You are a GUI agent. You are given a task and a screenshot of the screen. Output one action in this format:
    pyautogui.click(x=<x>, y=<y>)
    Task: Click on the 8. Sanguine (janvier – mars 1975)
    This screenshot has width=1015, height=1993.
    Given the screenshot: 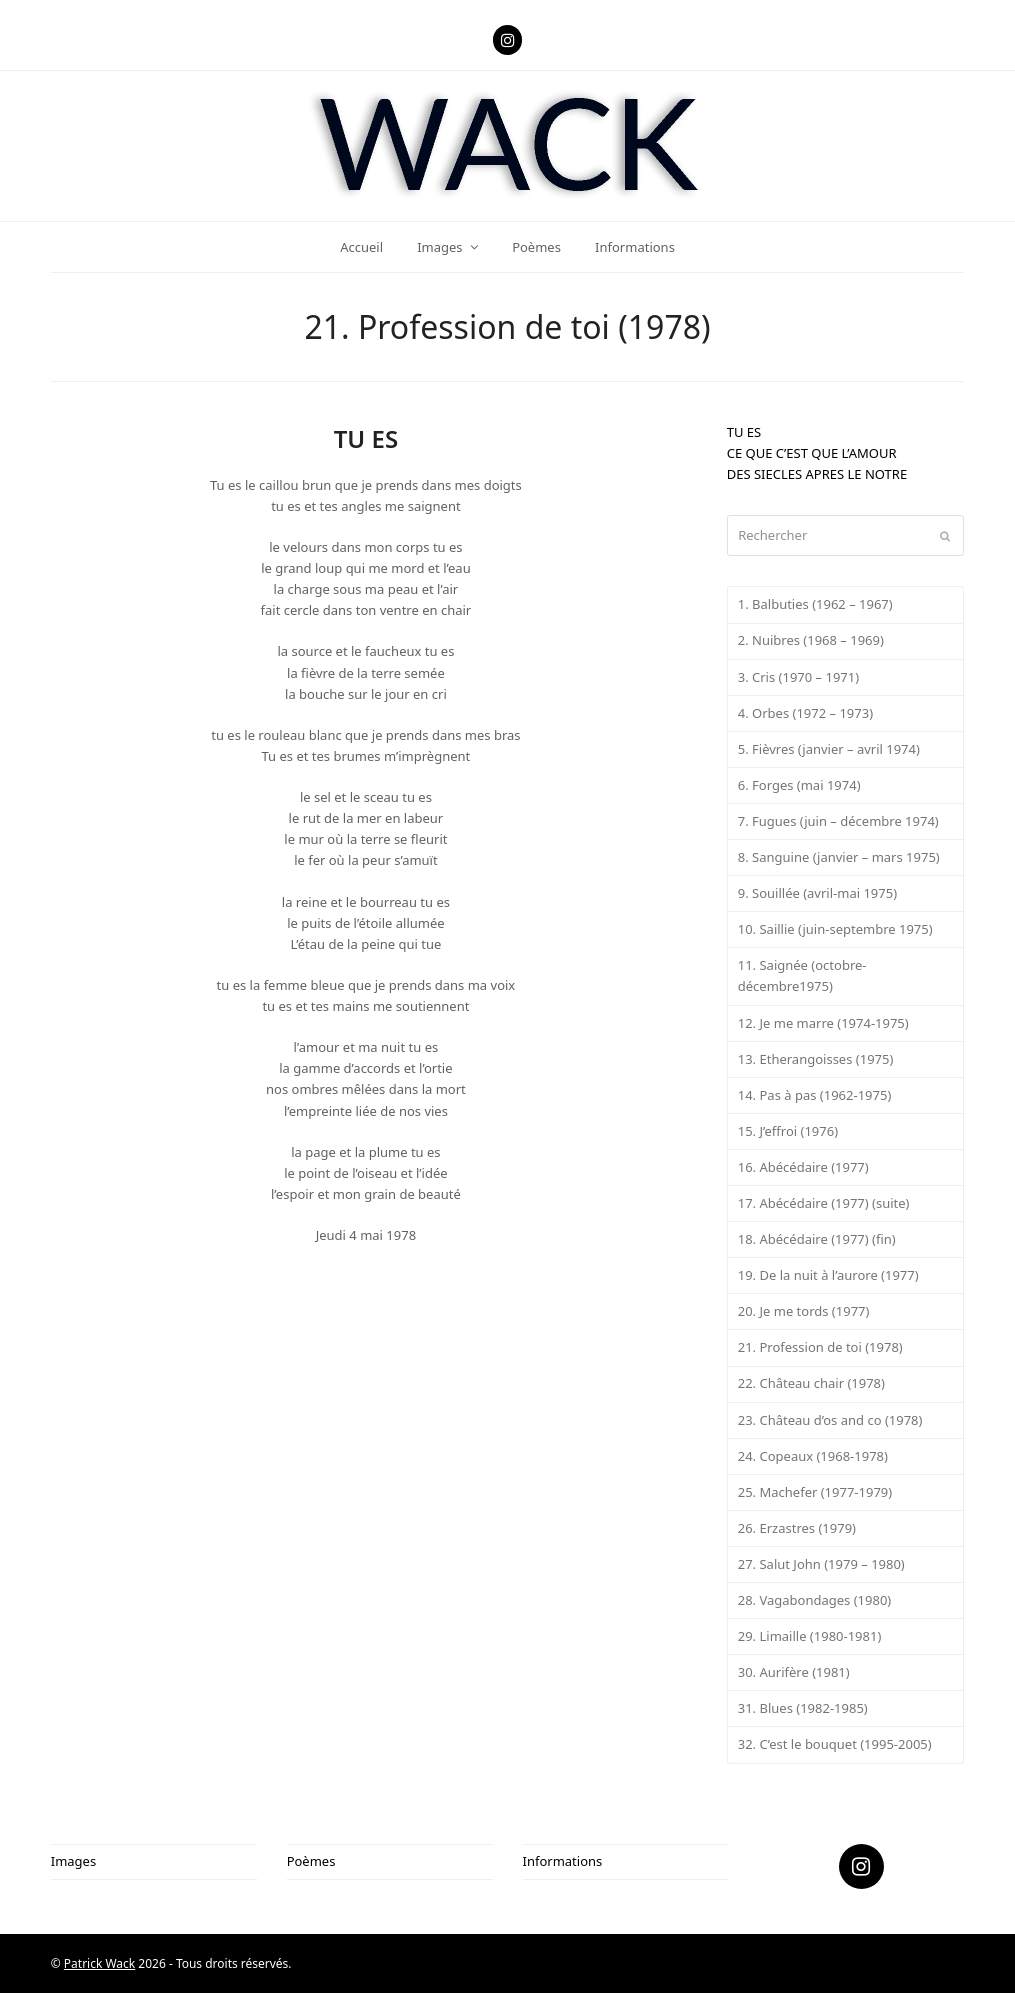 What is the action you would take?
    pyautogui.click(x=839, y=857)
    